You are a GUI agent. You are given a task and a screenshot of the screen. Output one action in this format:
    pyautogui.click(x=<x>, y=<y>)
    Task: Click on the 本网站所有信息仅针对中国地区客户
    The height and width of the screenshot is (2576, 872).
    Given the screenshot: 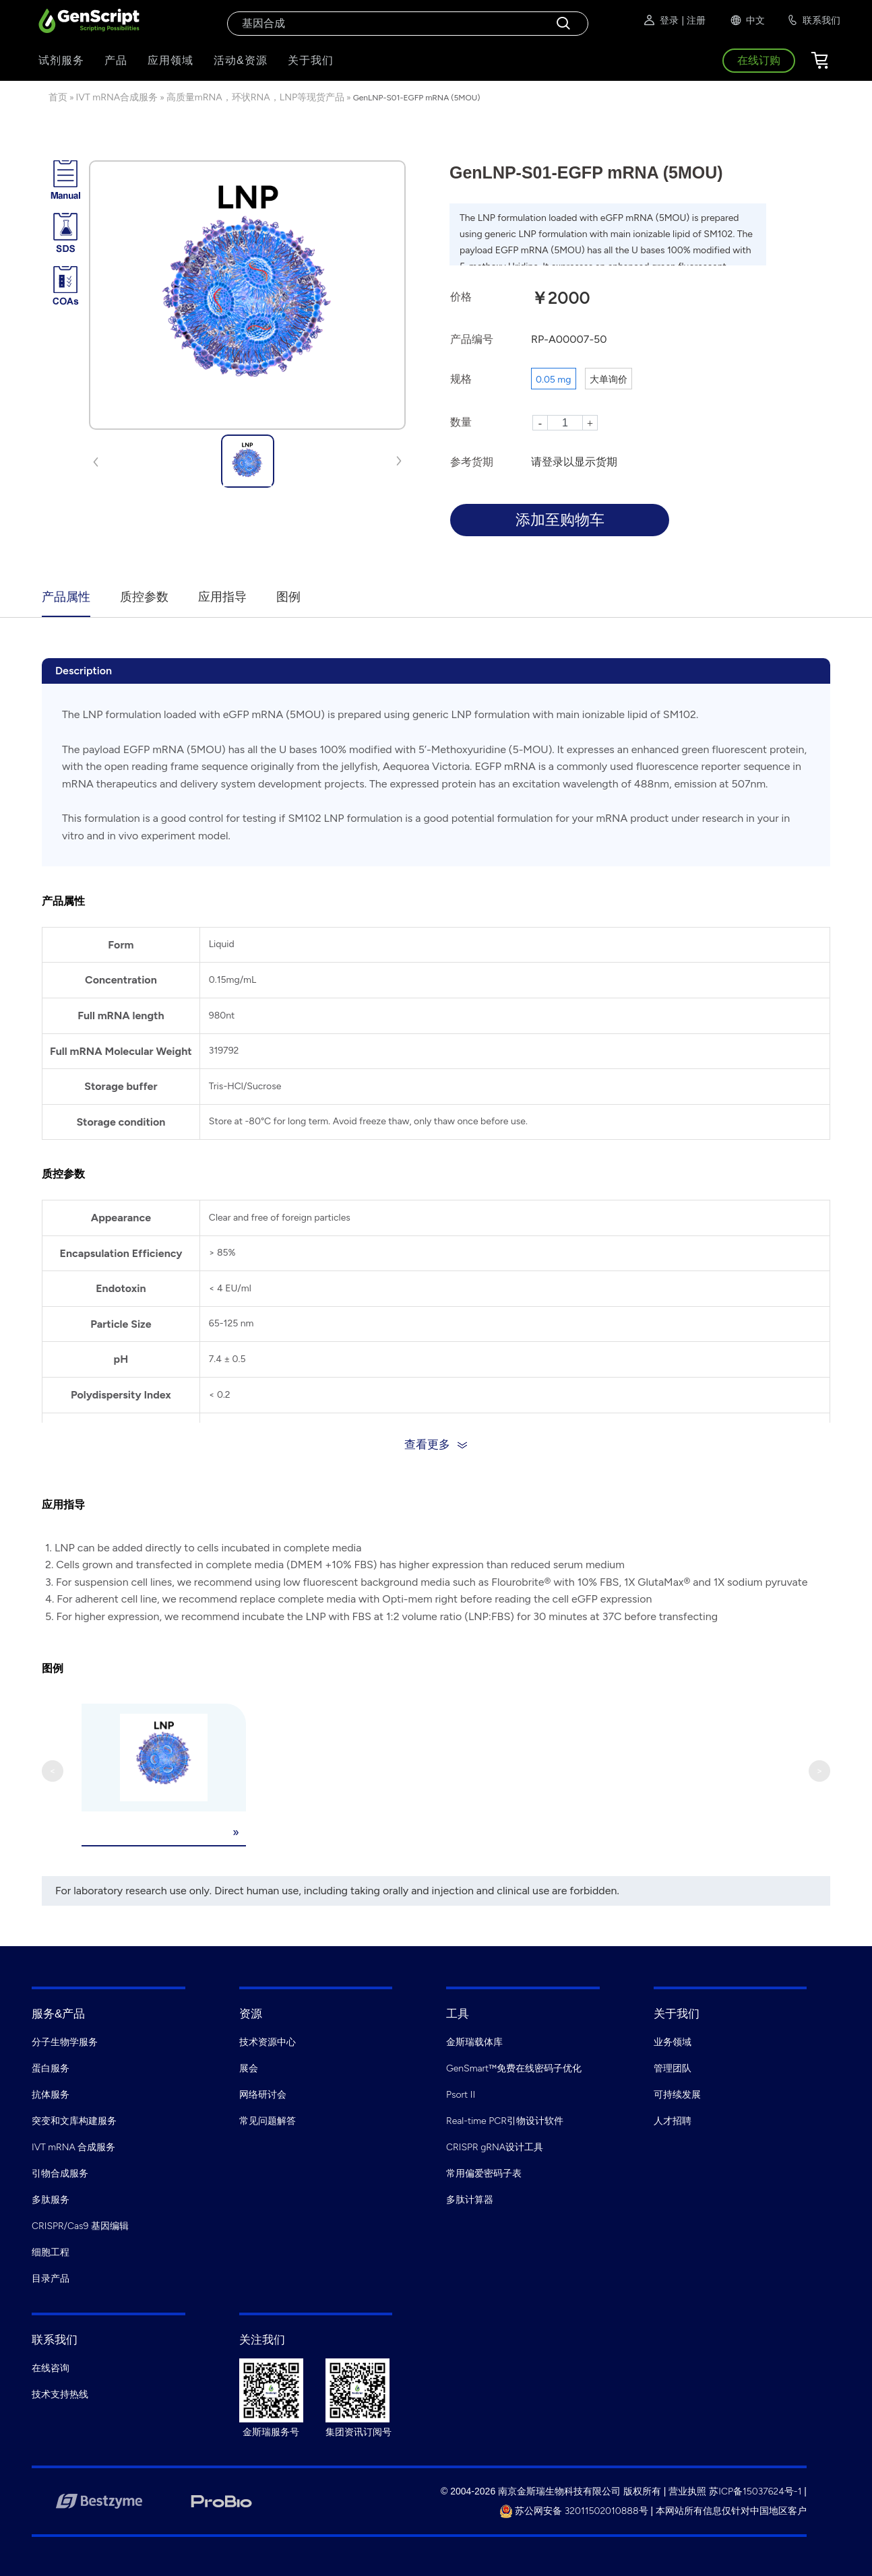 What is the action you would take?
    pyautogui.click(x=731, y=2509)
    